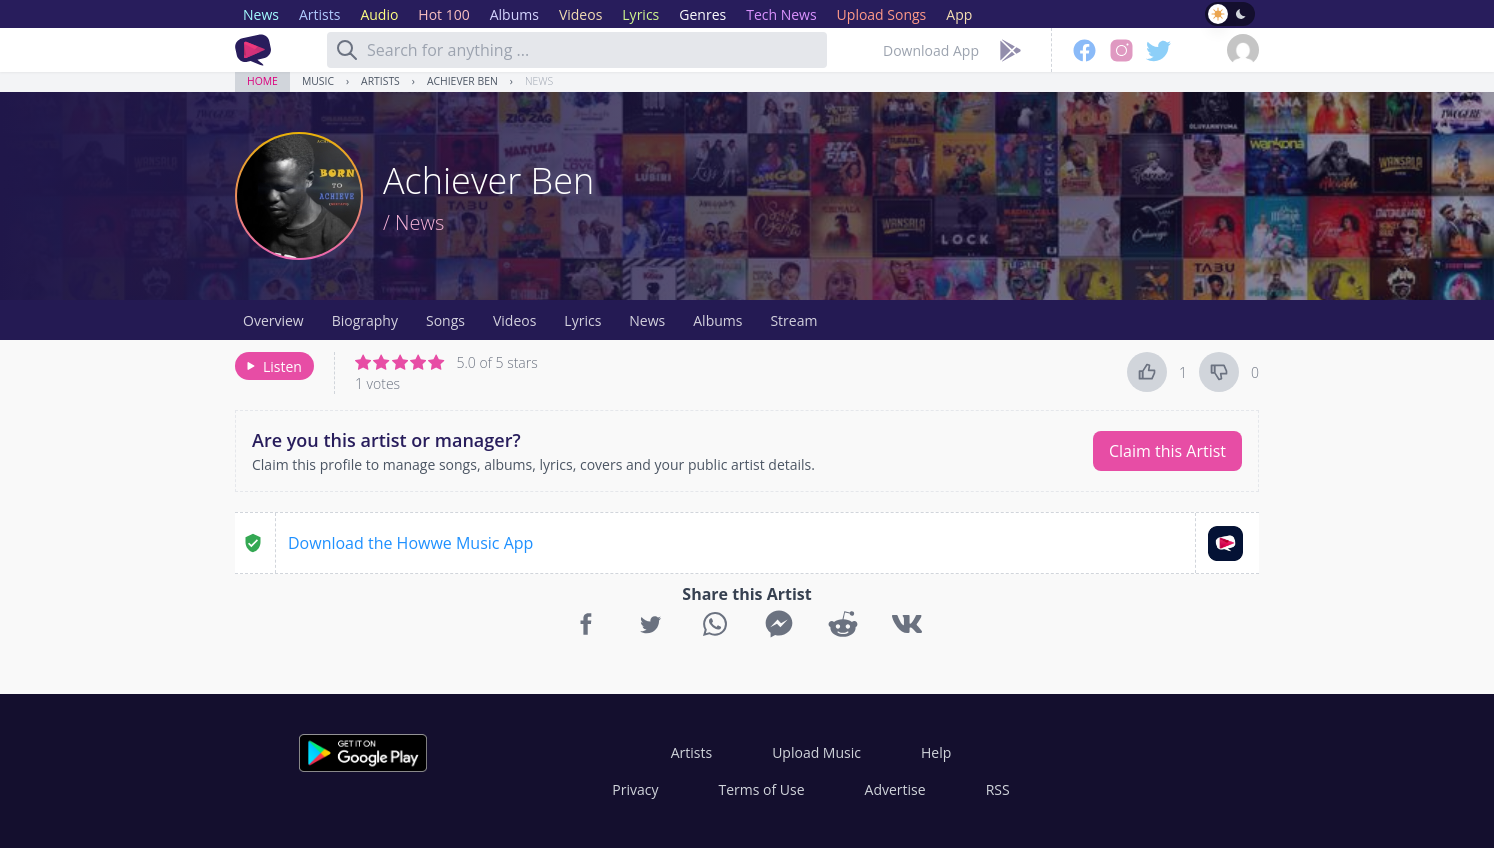  Describe the element at coordinates (272, 366) in the screenshot. I see `Listen` at that location.